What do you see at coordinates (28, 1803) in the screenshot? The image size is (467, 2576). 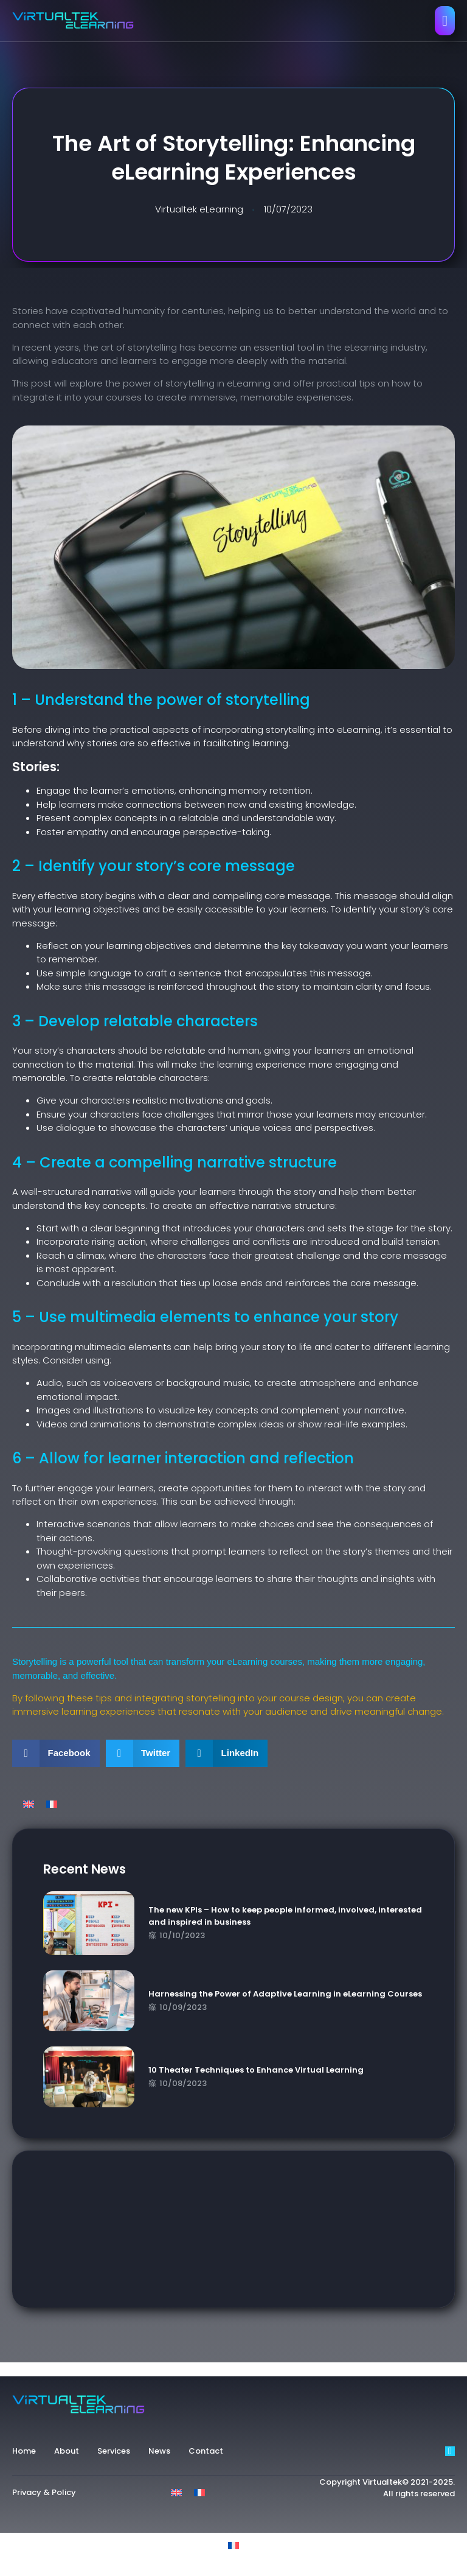 I see `[Switch to English]` at bounding box center [28, 1803].